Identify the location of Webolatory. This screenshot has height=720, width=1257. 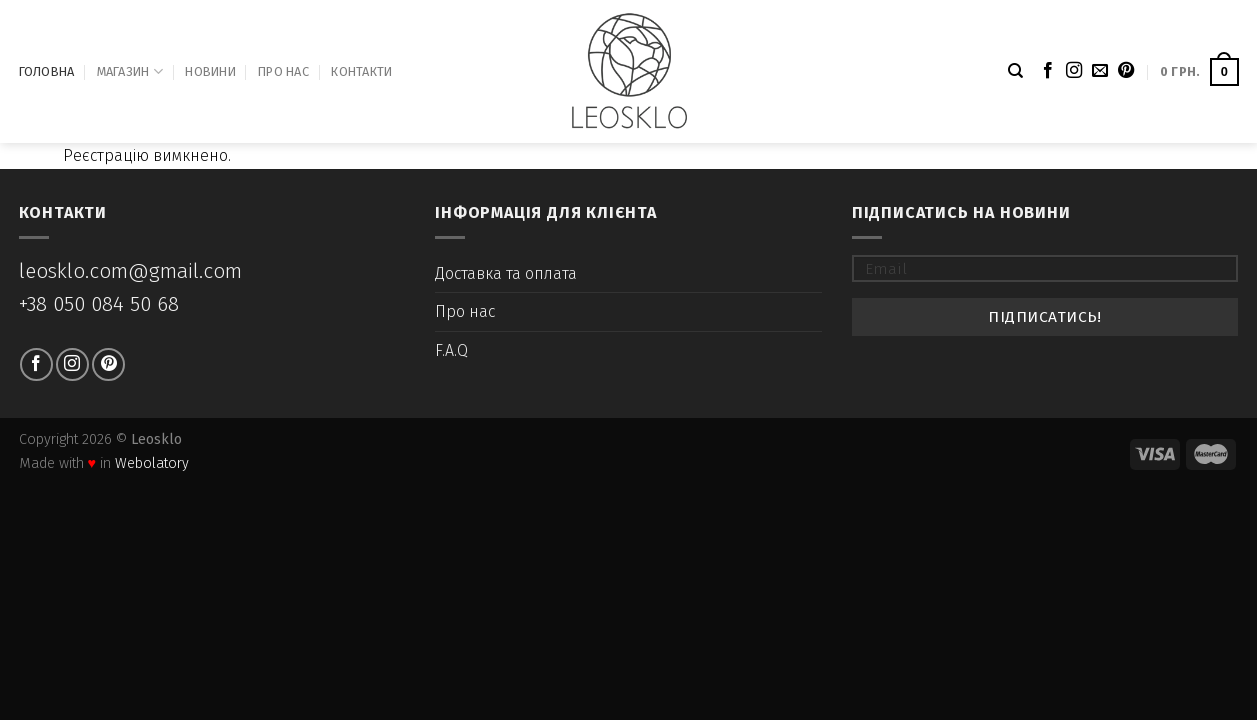
(152, 463).